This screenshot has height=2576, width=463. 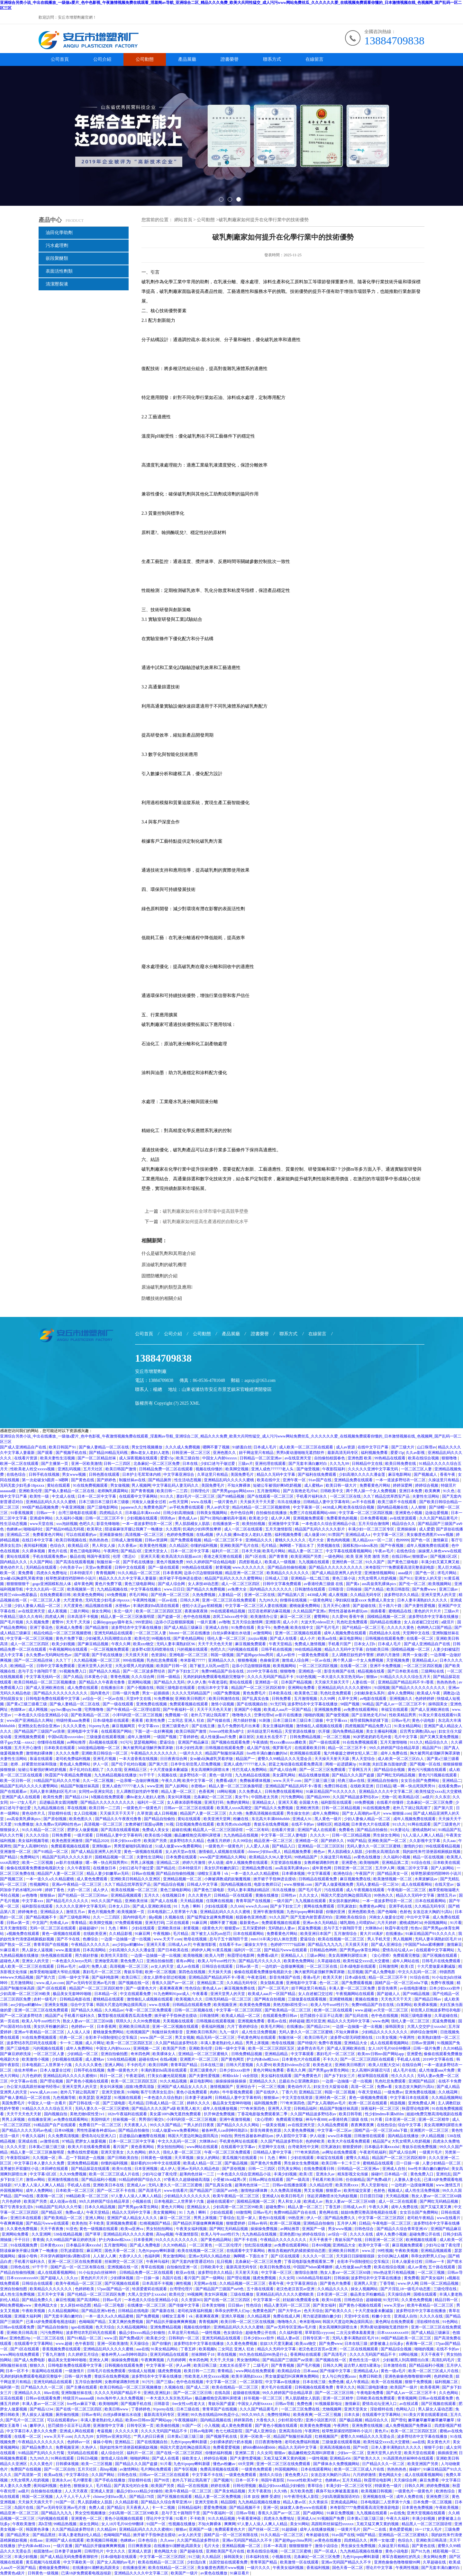 What do you see at coordinates (193, 1660) in the screenshot?
I see `奇米影视77777` at bounding box center [193, 1660].